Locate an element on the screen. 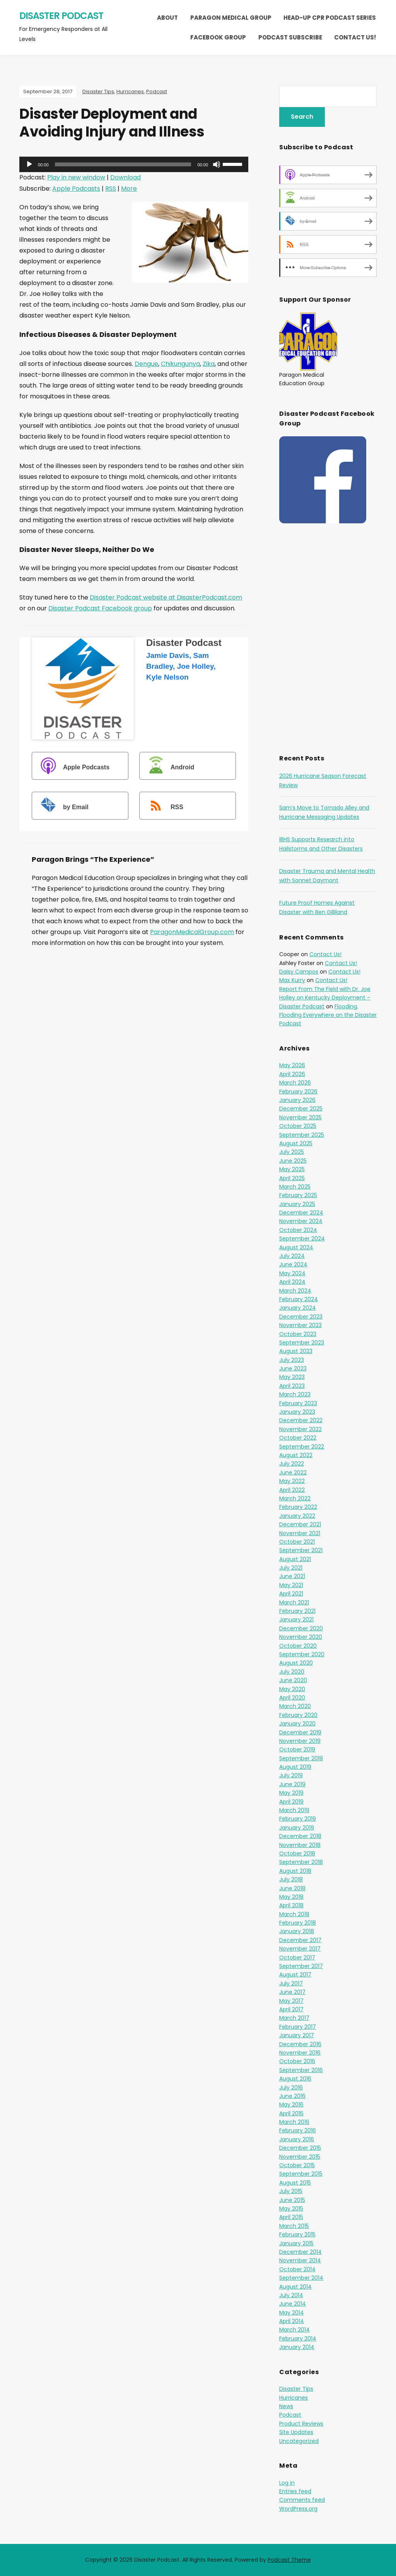 This screenshot has height=2576, width=396. April 2020 is located at coordinates (292, 1697).